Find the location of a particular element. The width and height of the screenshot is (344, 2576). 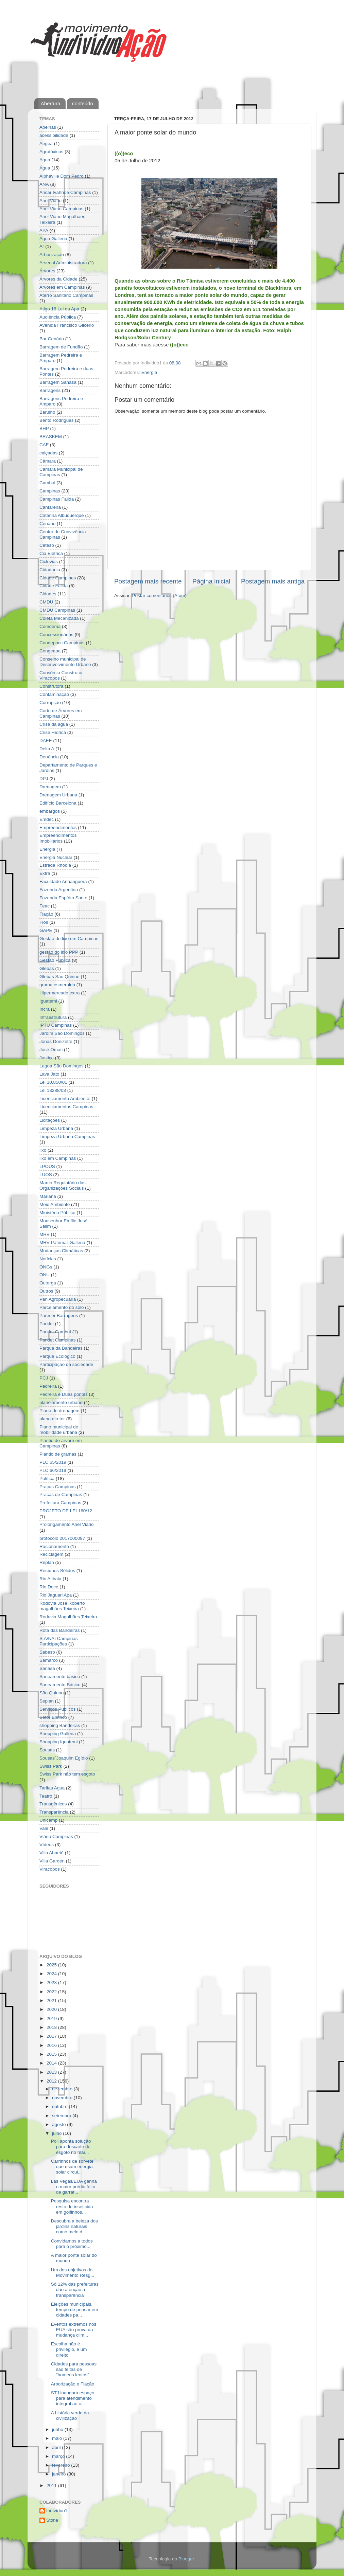

Contaminação is located at coordinates (54, 694).